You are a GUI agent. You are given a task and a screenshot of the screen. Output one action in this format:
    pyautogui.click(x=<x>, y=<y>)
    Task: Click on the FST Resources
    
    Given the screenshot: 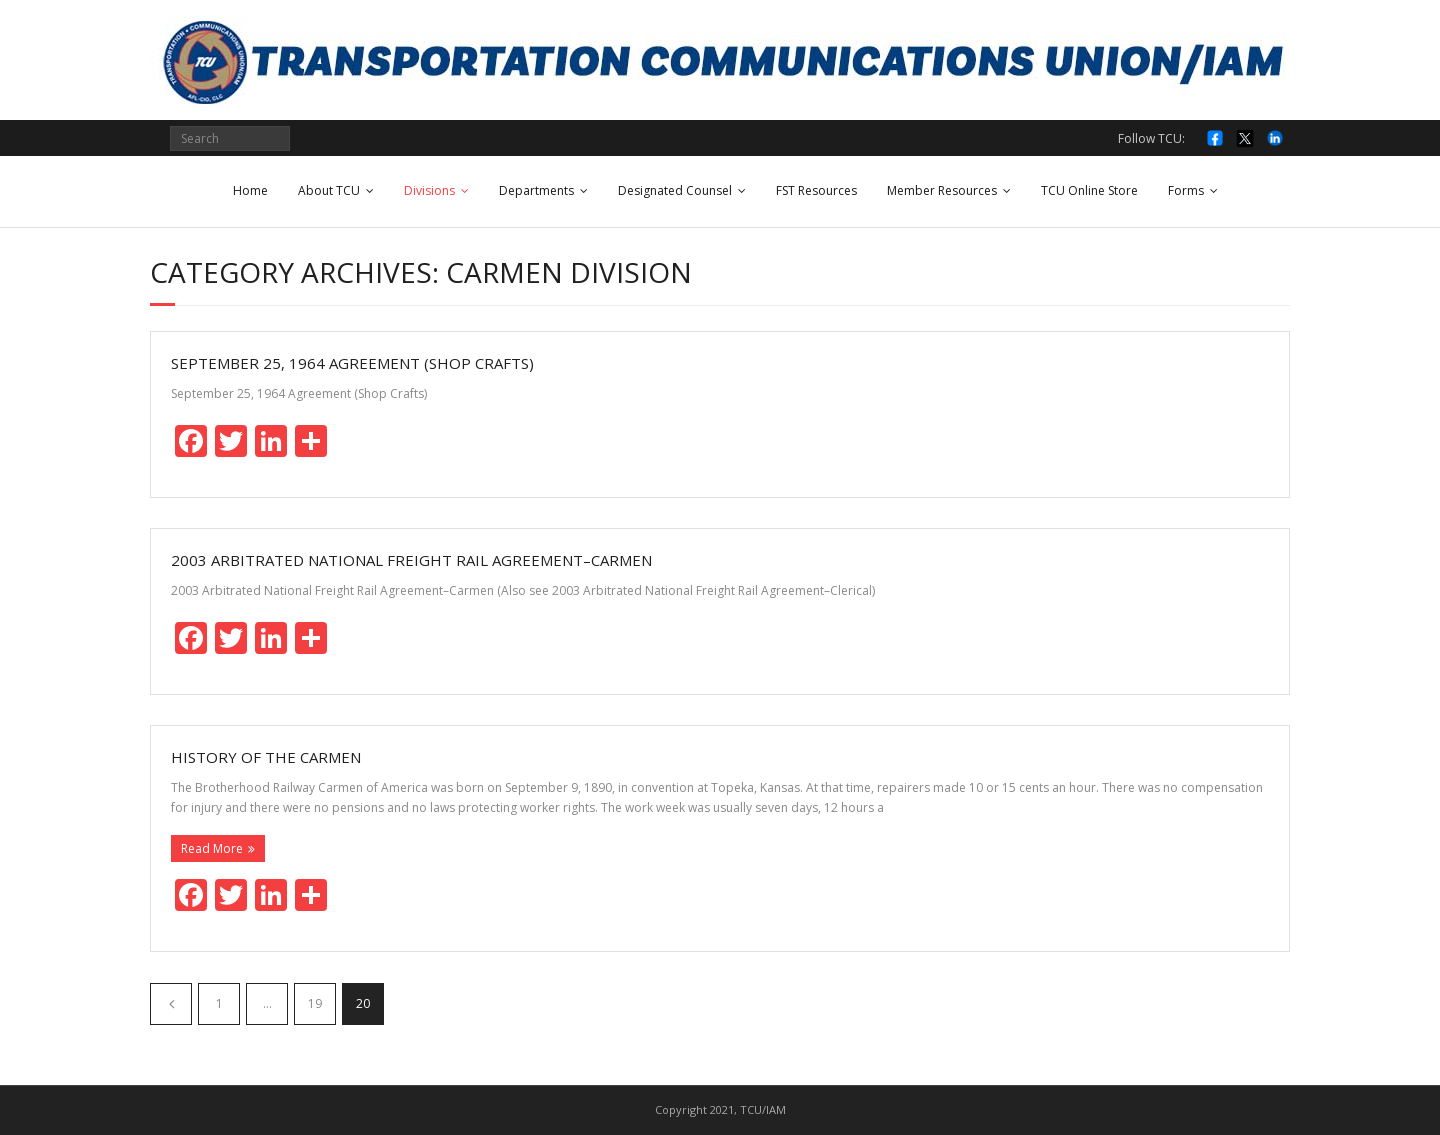 What is the action you would take?
    pyautogui.click(x=816, y=190)
    